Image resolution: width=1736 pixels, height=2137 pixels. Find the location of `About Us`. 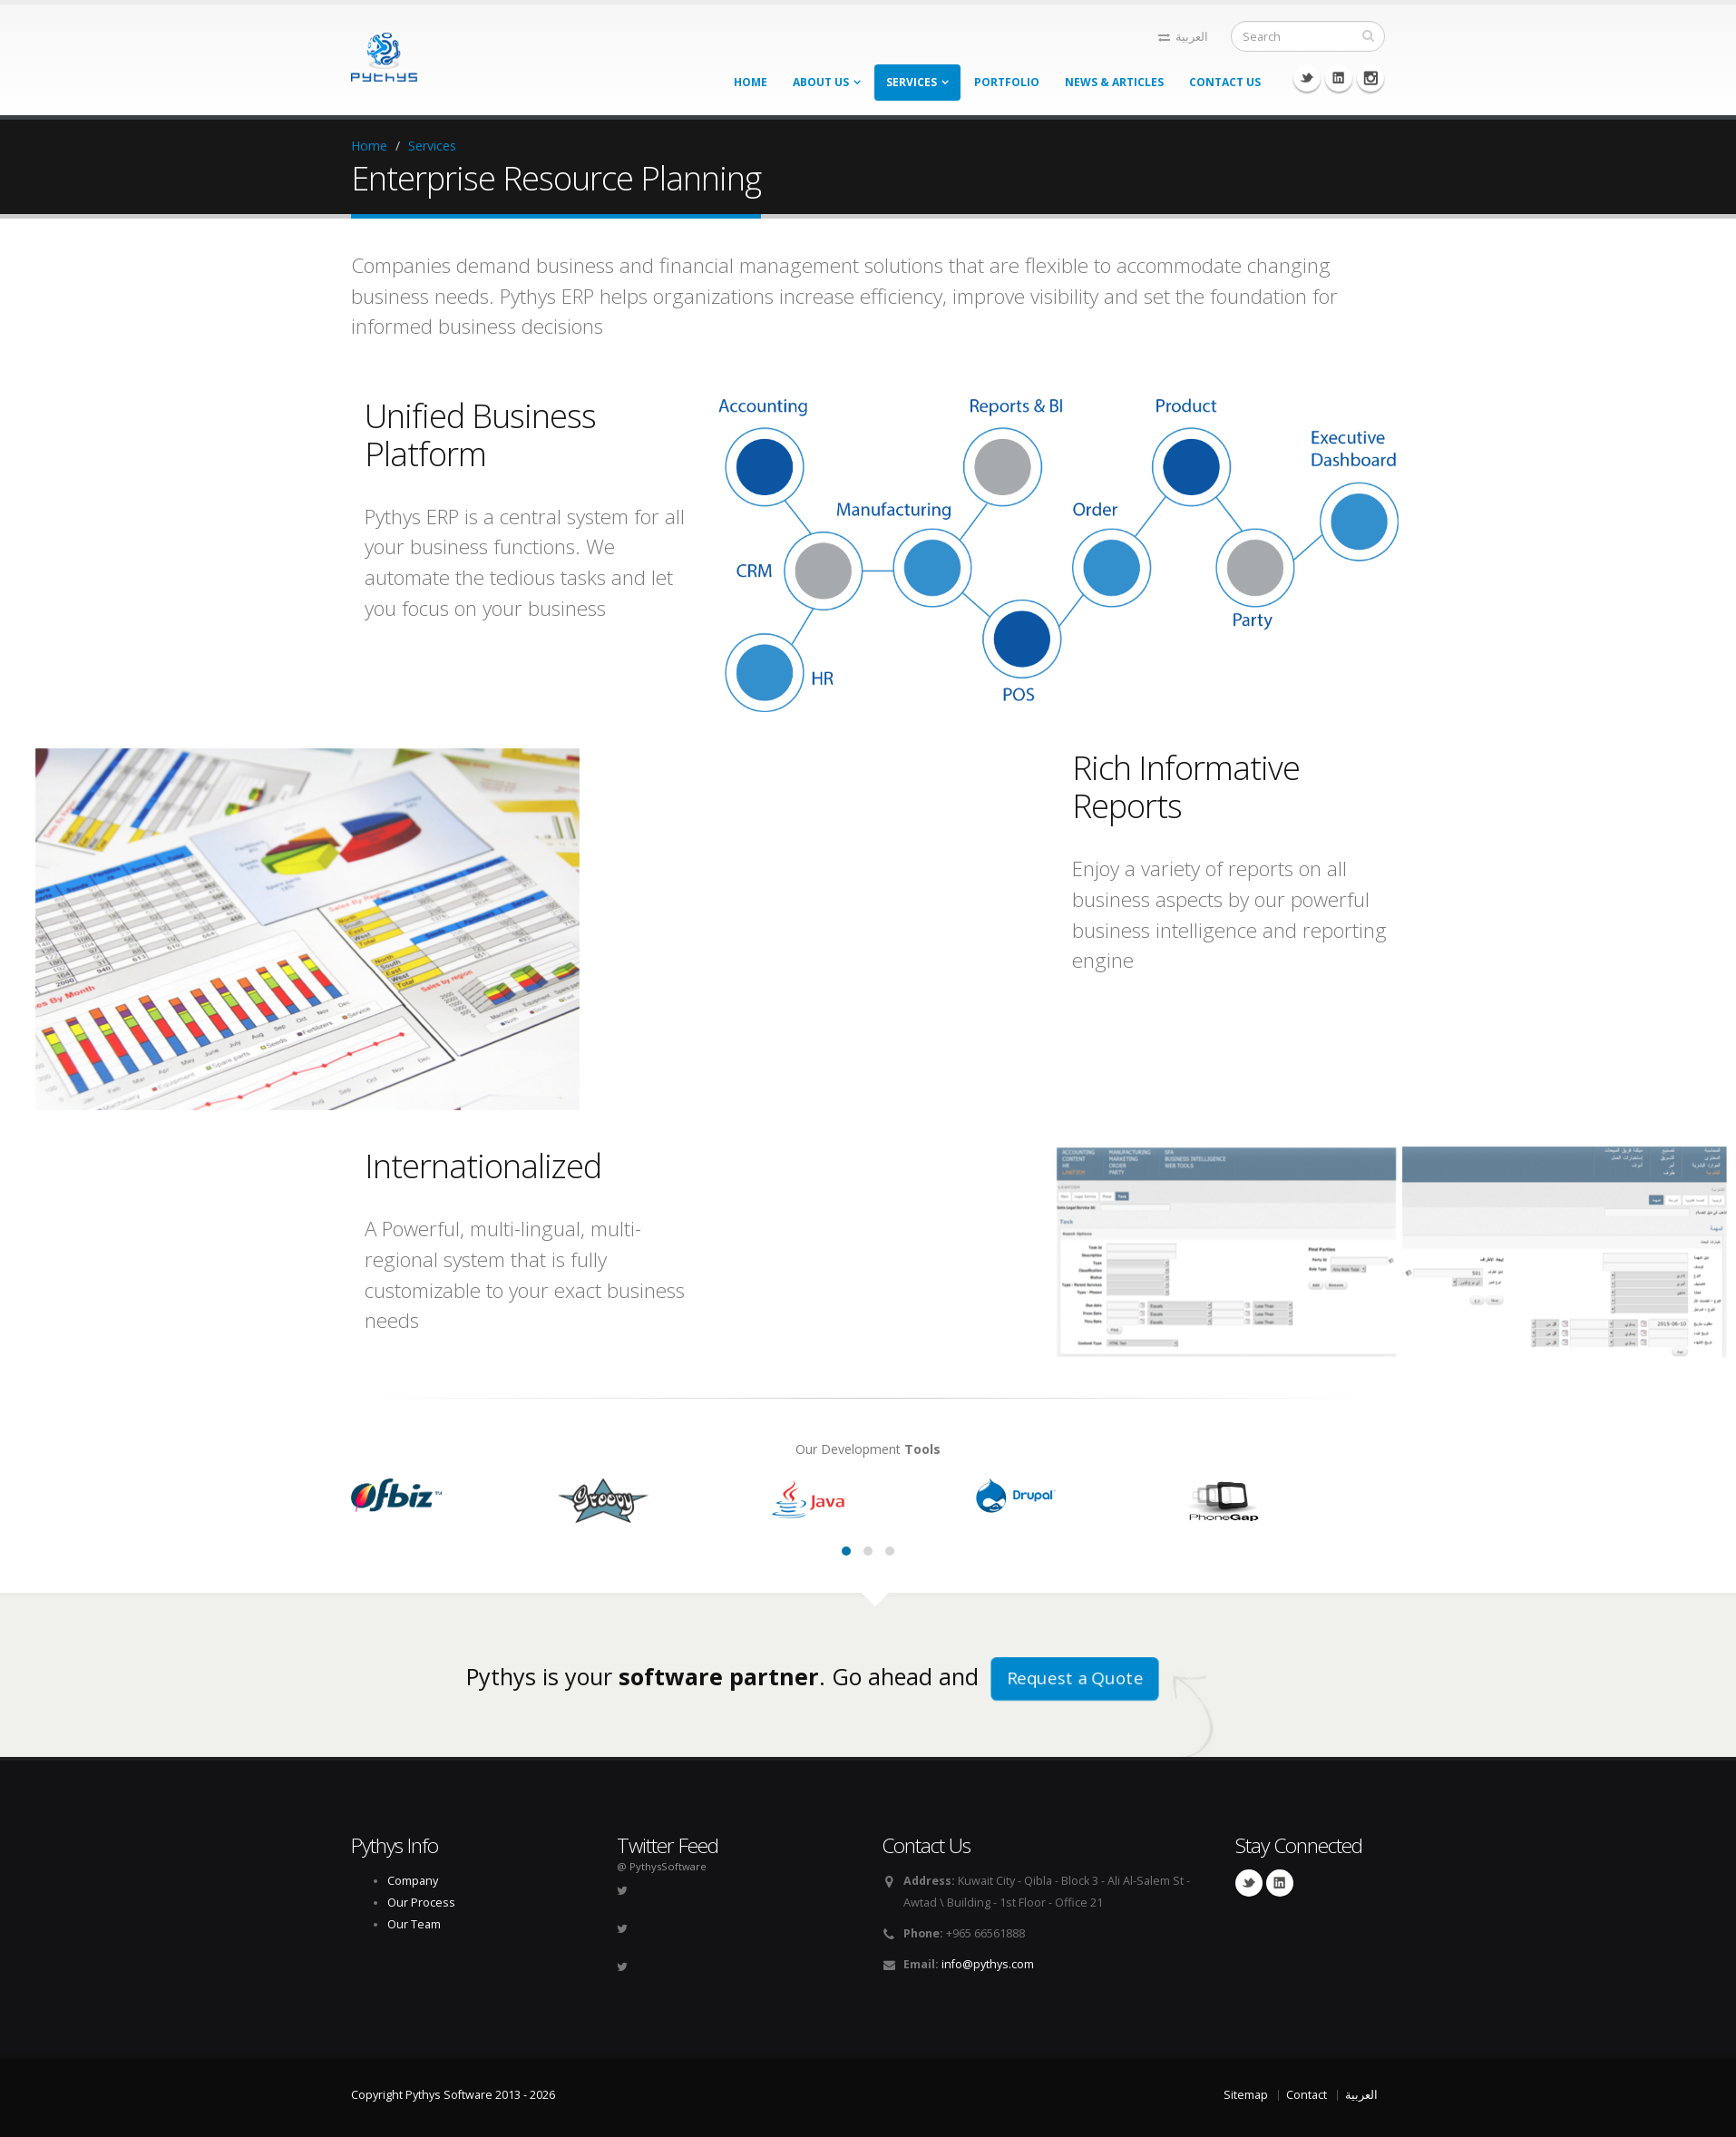

About Us is located at coordinates (821, 82).